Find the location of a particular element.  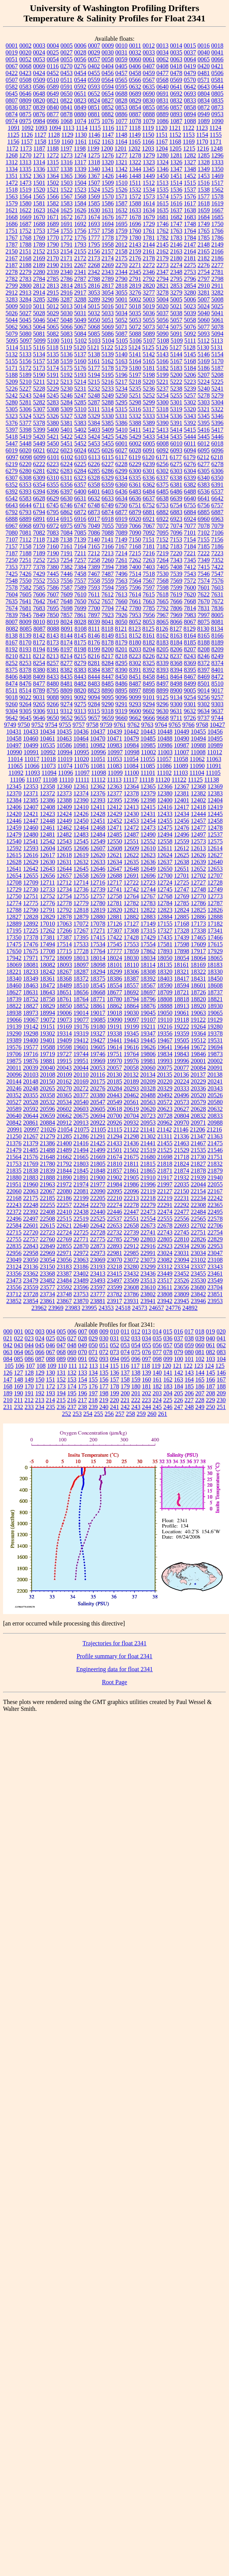

052 is located at coordinates (114, 1345).